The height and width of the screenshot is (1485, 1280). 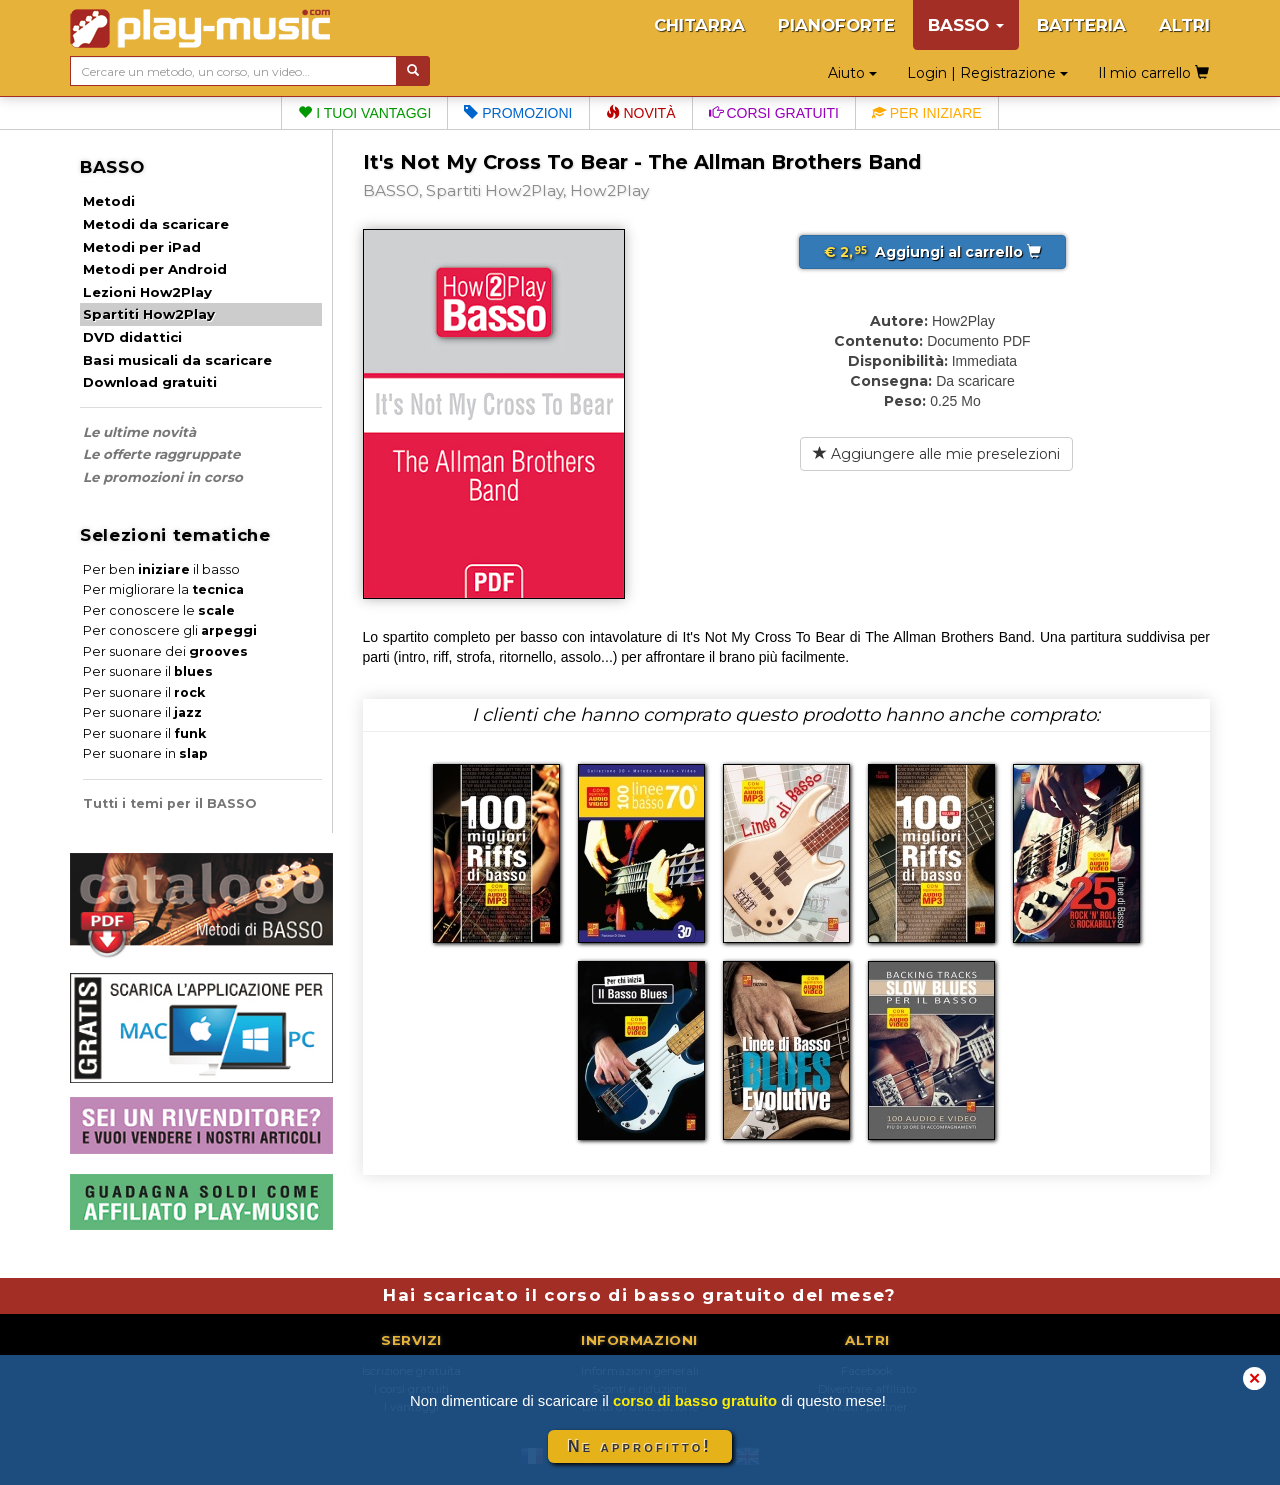 I want to click on Le ultime novità, so click(x=139, y=432).